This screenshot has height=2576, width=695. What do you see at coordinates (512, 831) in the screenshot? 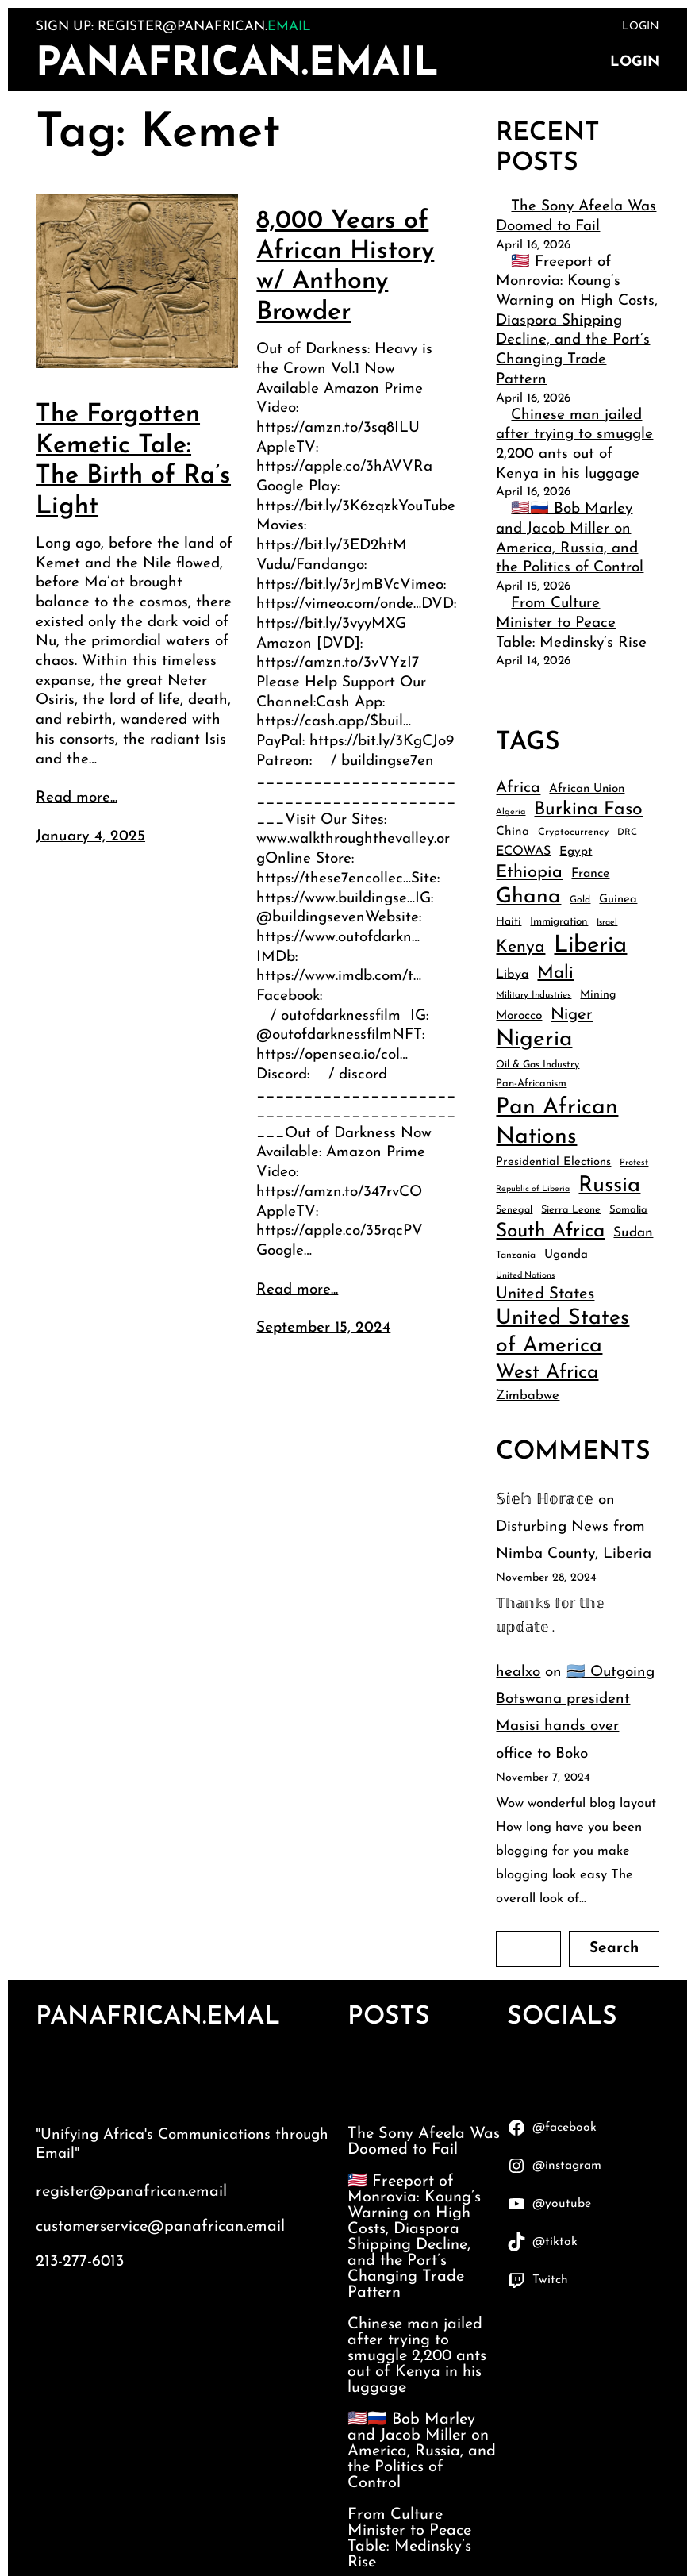
I see `China [China (49 items)]` at bounding box center [512, 831].